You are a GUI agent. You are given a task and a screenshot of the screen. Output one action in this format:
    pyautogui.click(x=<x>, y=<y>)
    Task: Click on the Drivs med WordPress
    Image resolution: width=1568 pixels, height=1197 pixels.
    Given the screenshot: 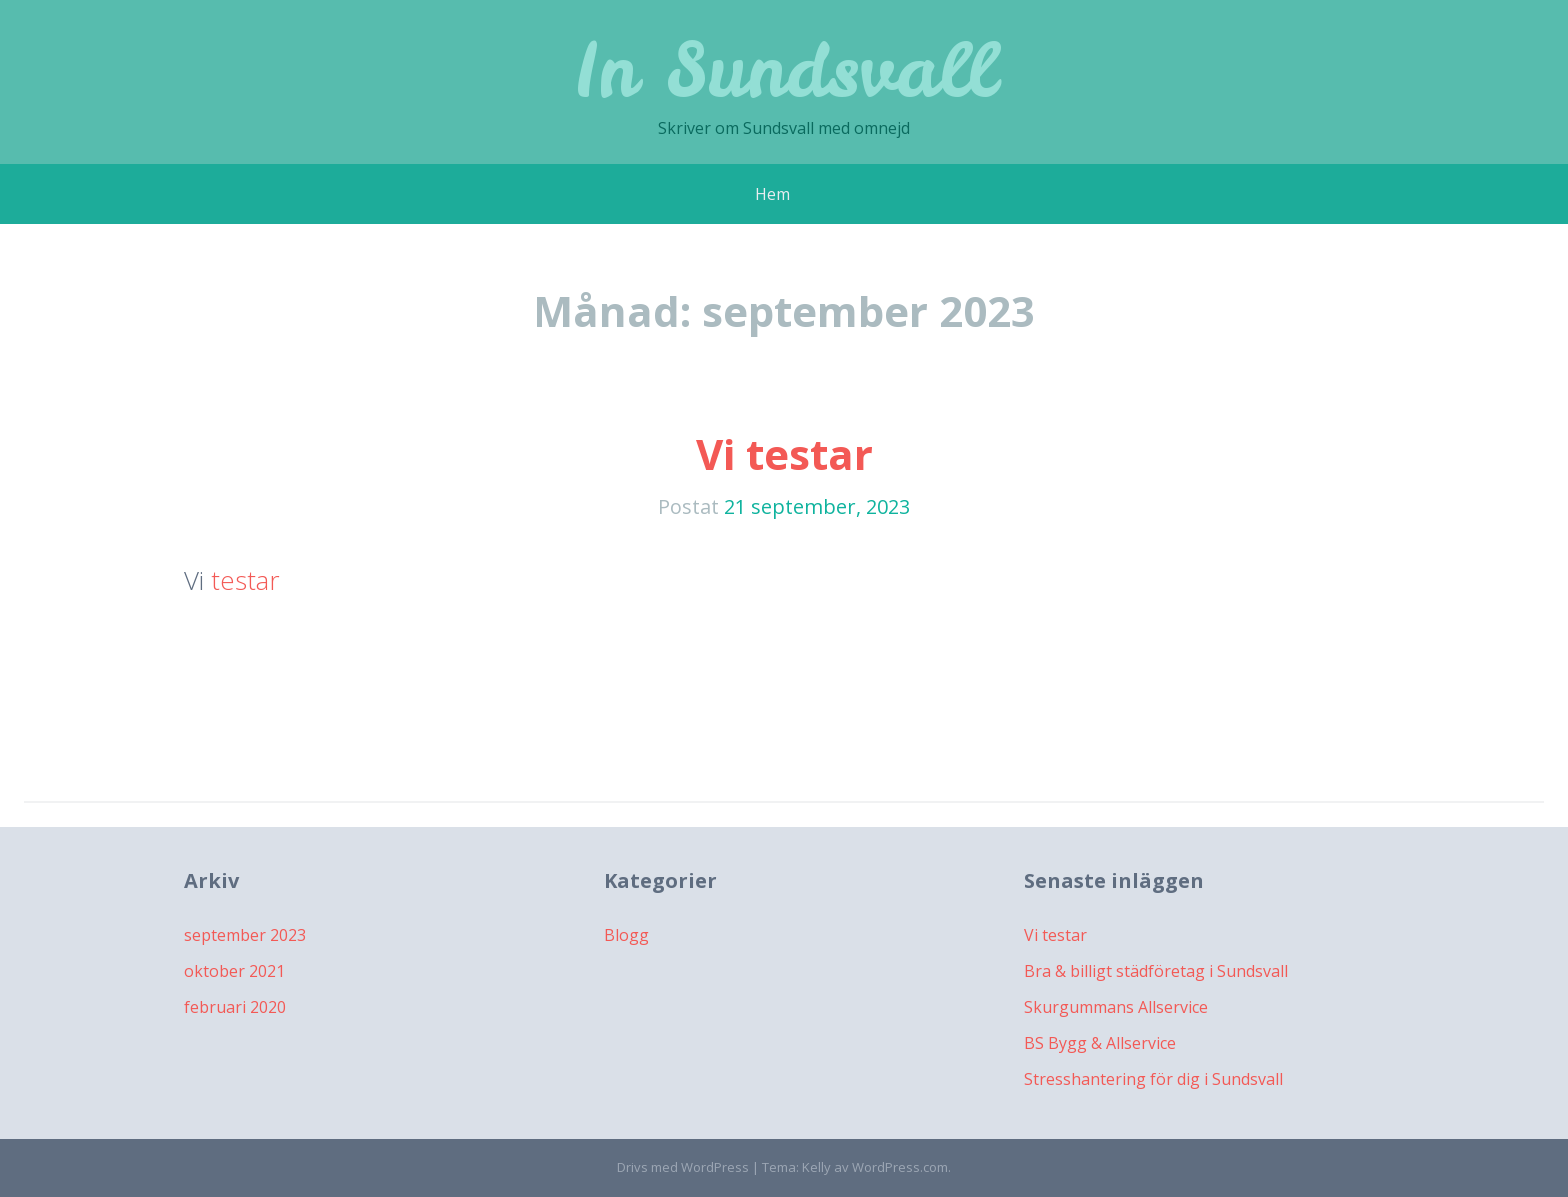 What is the action you would take?
    pyautogui.click(x=683, y=1167)
    